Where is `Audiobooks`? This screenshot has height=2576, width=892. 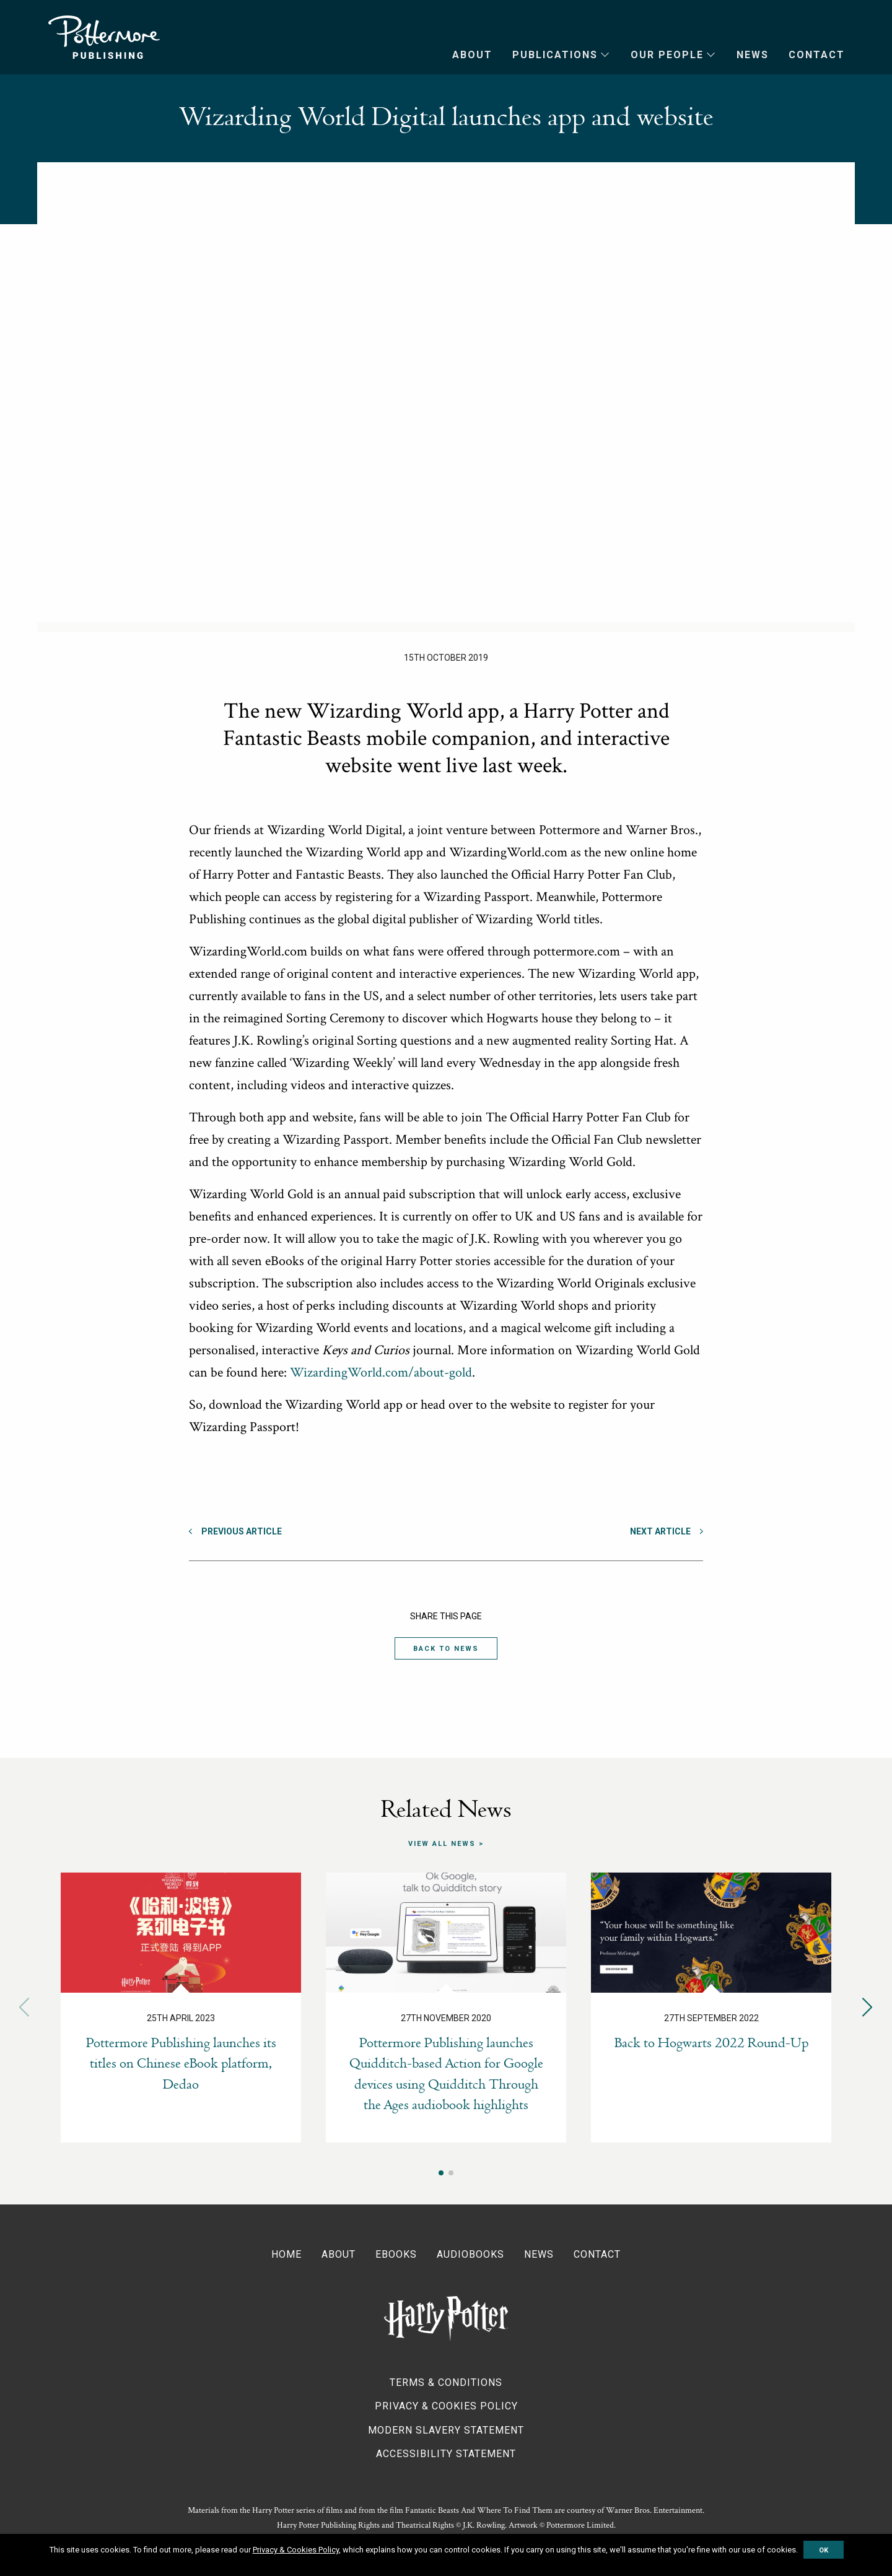 Audiobooks is located at coordinates (470, 2254).